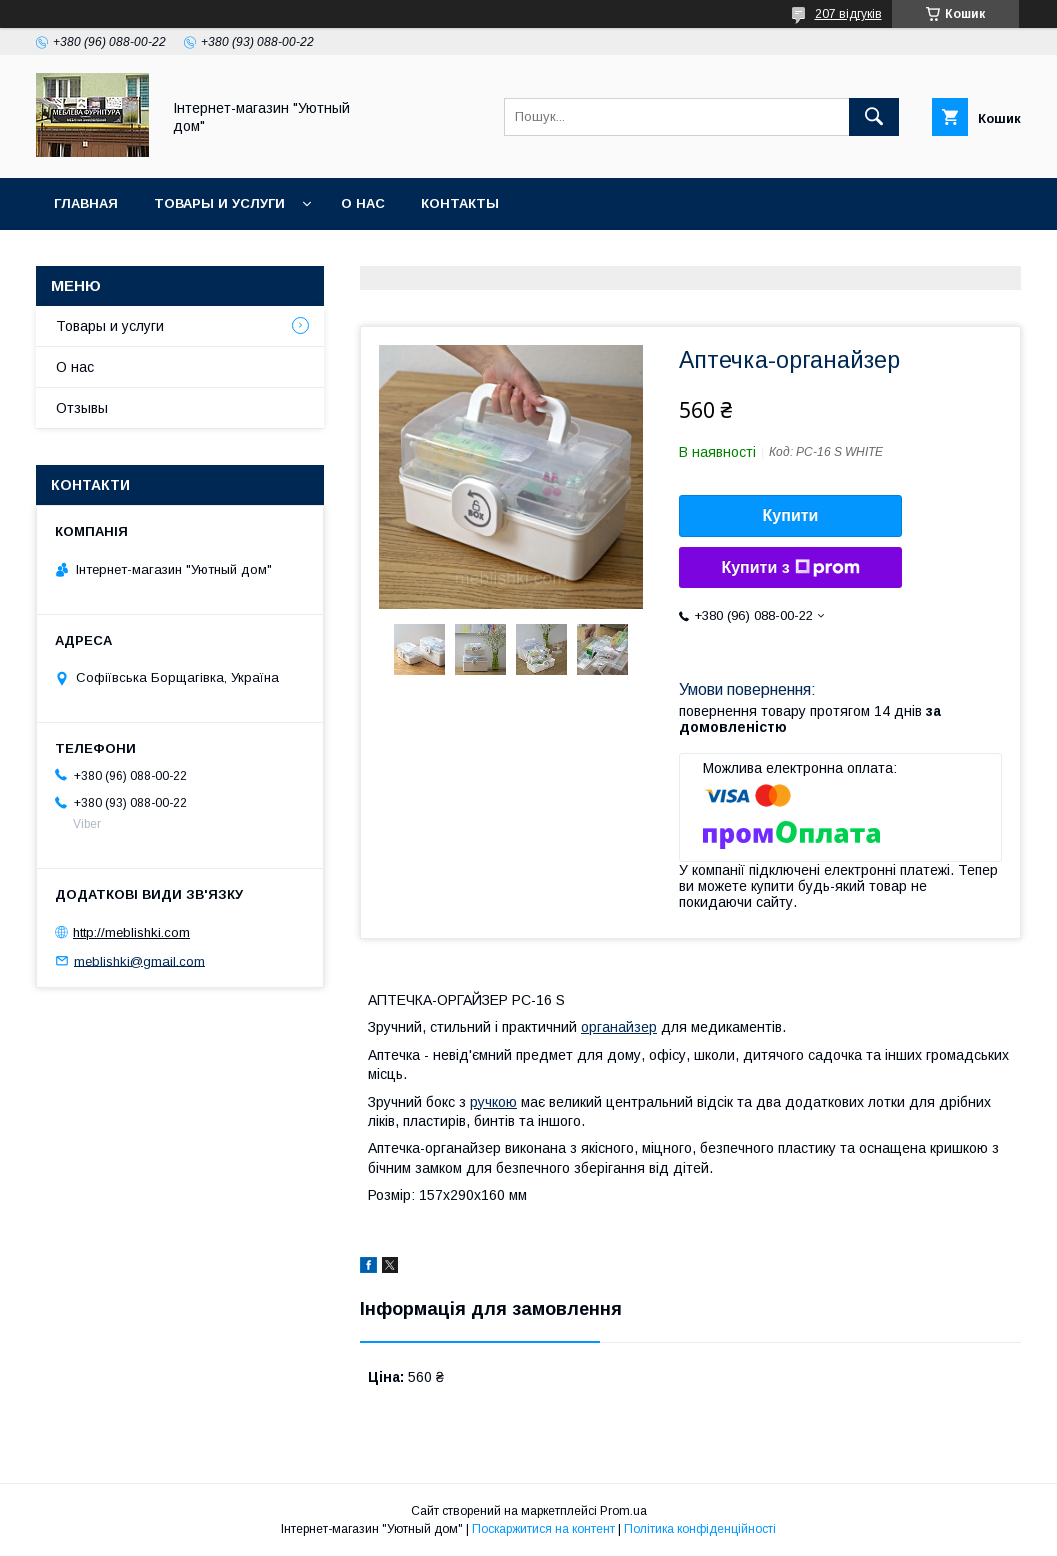 This screenshot has height=1556, width=1057. I want to click on http://meblishki.com, so click(131, 932).